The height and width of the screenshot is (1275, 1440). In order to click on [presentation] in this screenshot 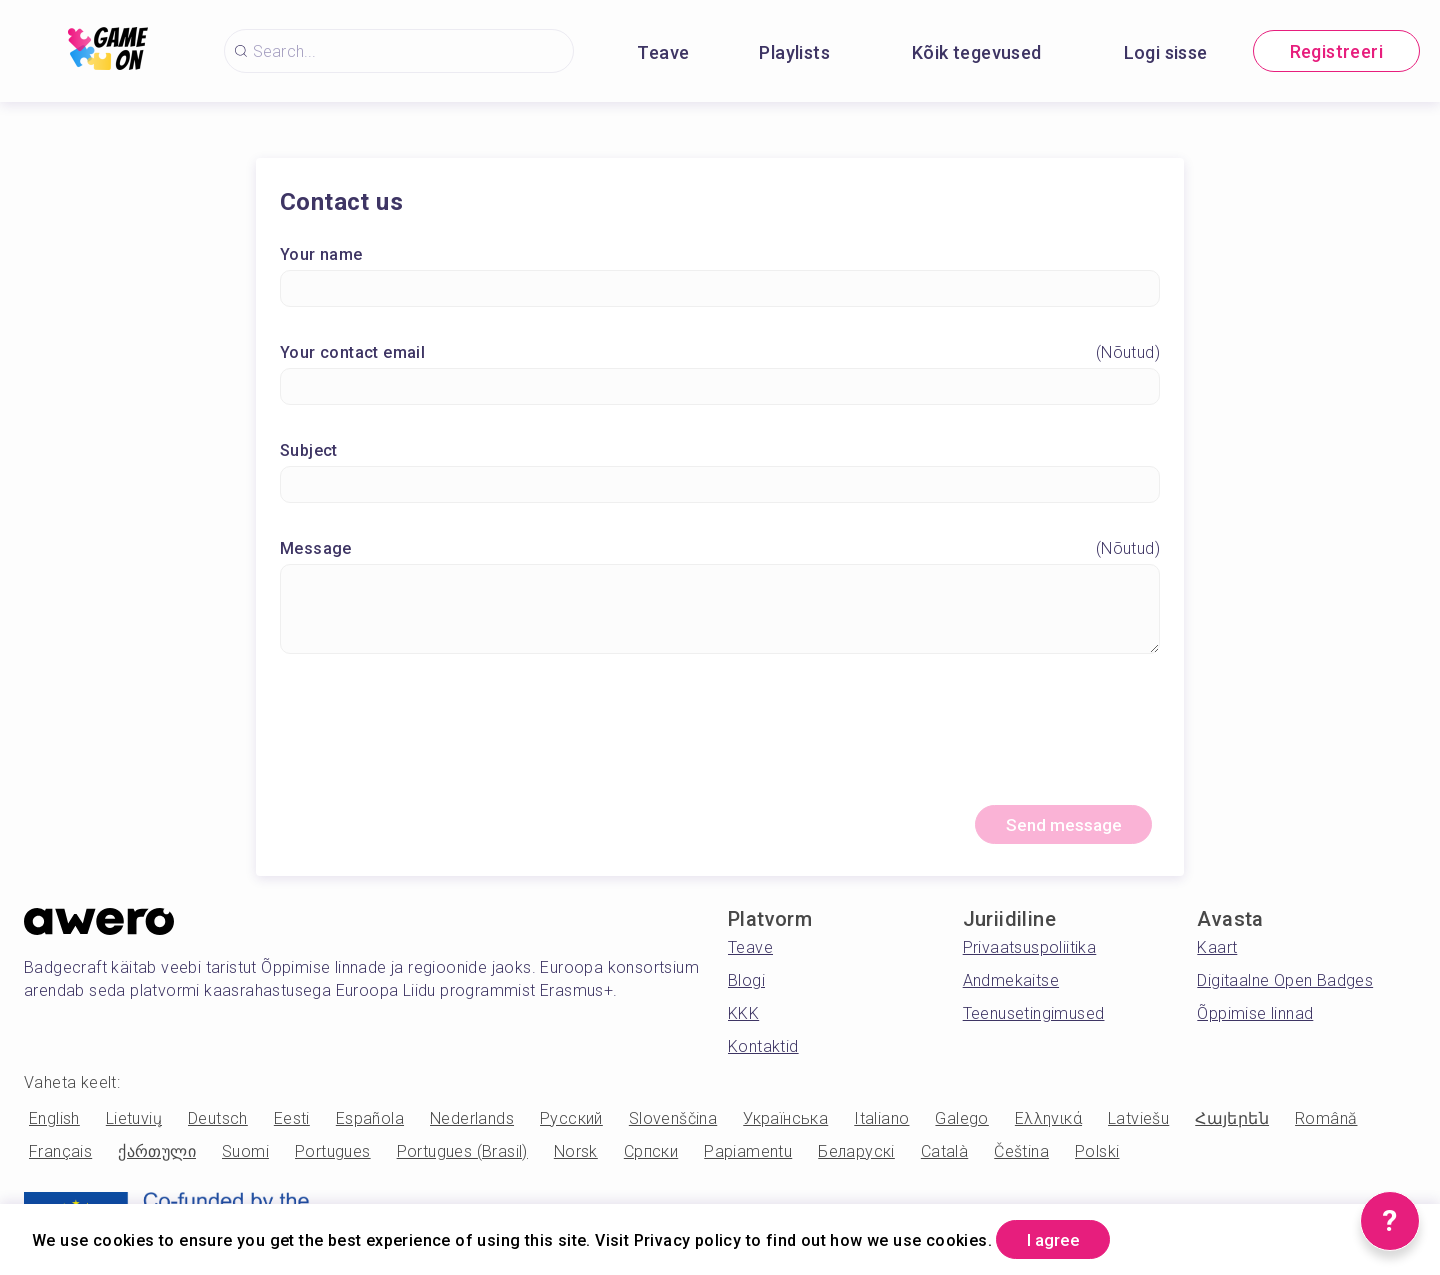, I will do `click(720, 740)`.